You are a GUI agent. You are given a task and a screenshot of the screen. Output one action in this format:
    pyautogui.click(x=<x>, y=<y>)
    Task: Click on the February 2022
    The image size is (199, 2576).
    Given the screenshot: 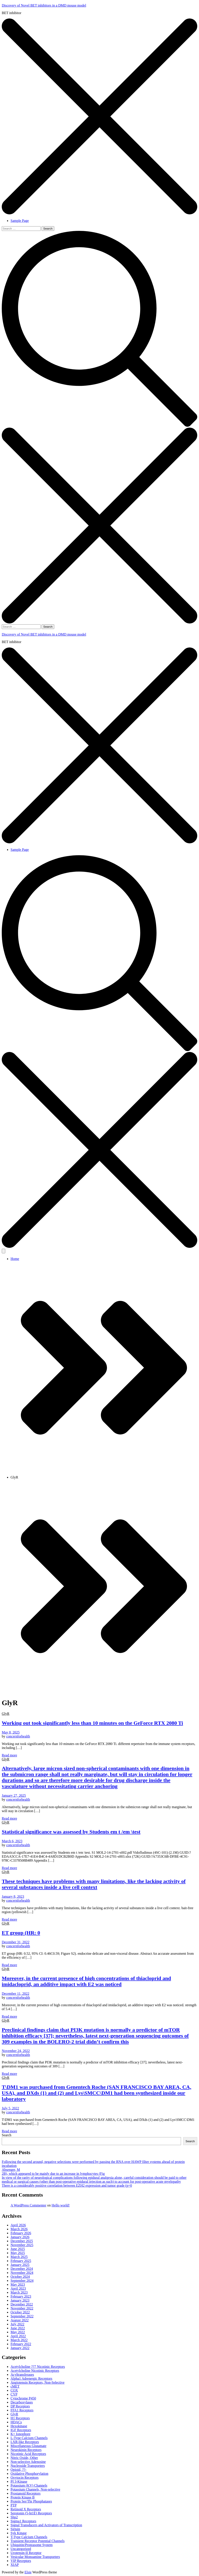 What is the action you would take?
    pyautogui.click(x=21, y=2344)
    